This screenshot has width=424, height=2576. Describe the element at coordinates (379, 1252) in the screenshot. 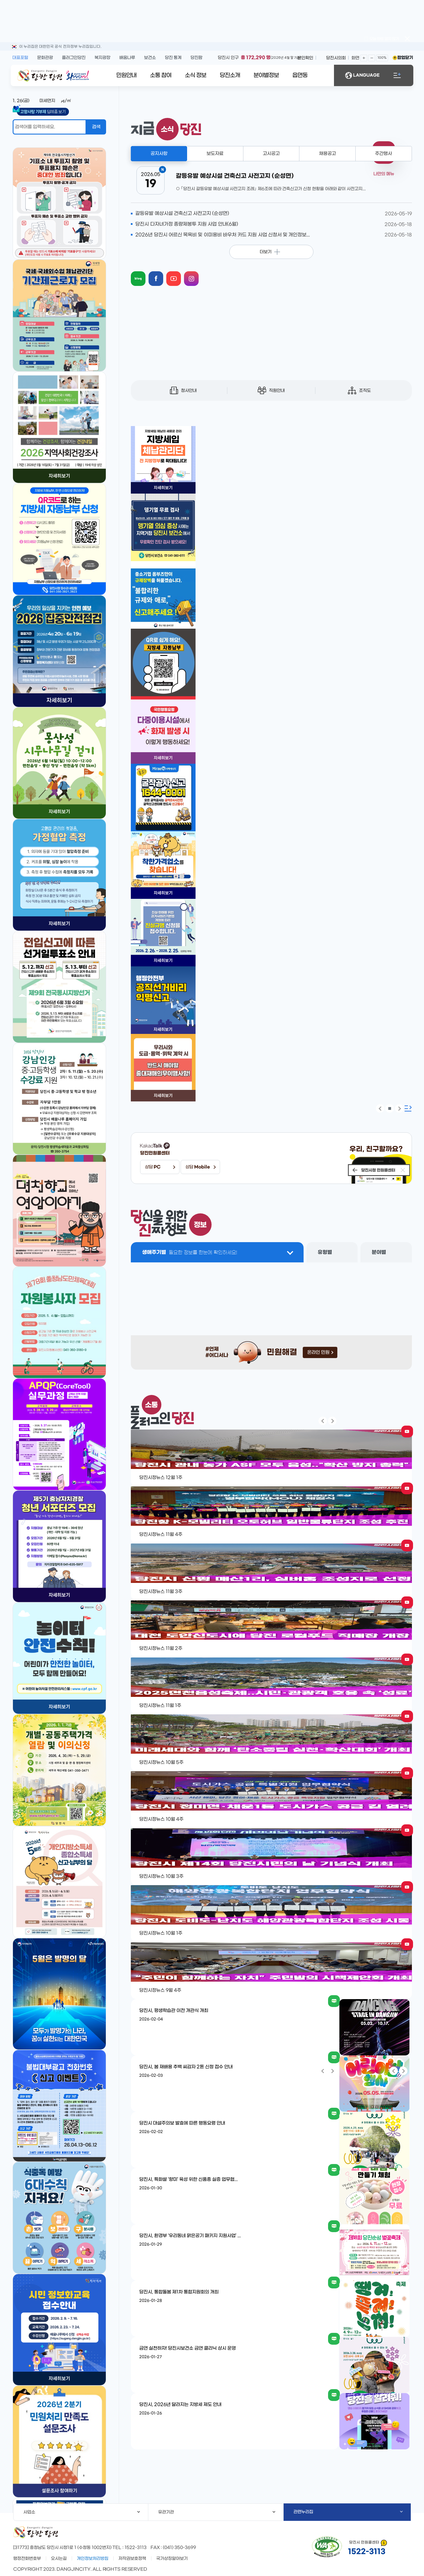

I see `분야별` at that location.